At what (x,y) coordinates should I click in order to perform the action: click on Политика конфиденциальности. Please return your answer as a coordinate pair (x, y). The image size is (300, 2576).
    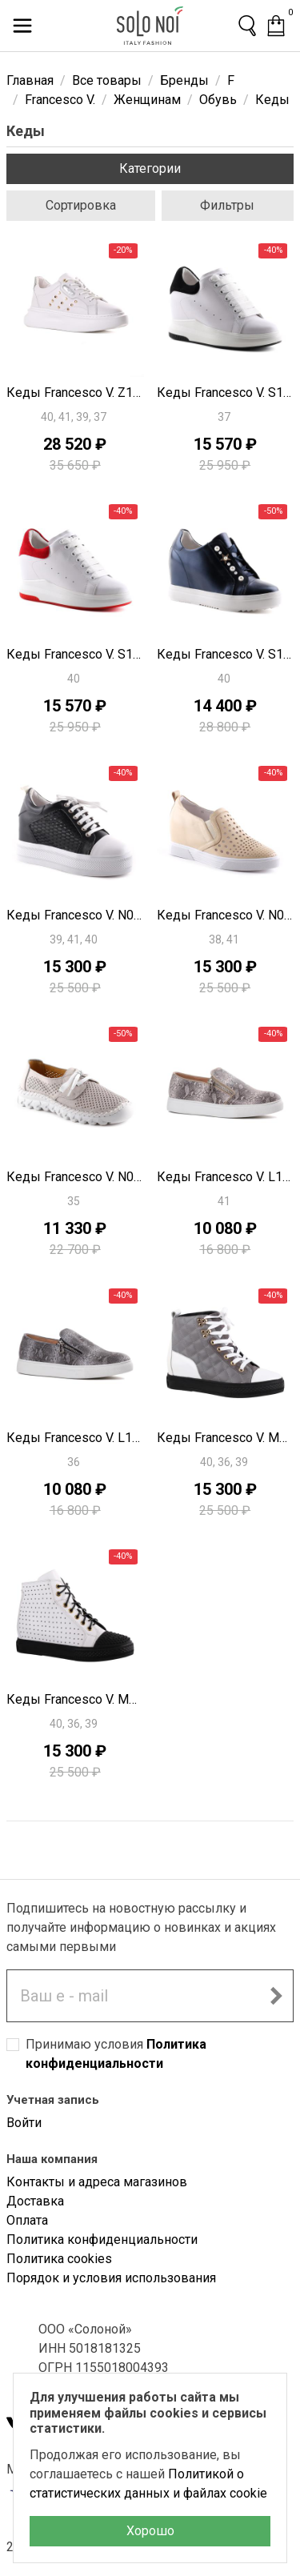
    Looking at the image, I should click on (102, 2239).